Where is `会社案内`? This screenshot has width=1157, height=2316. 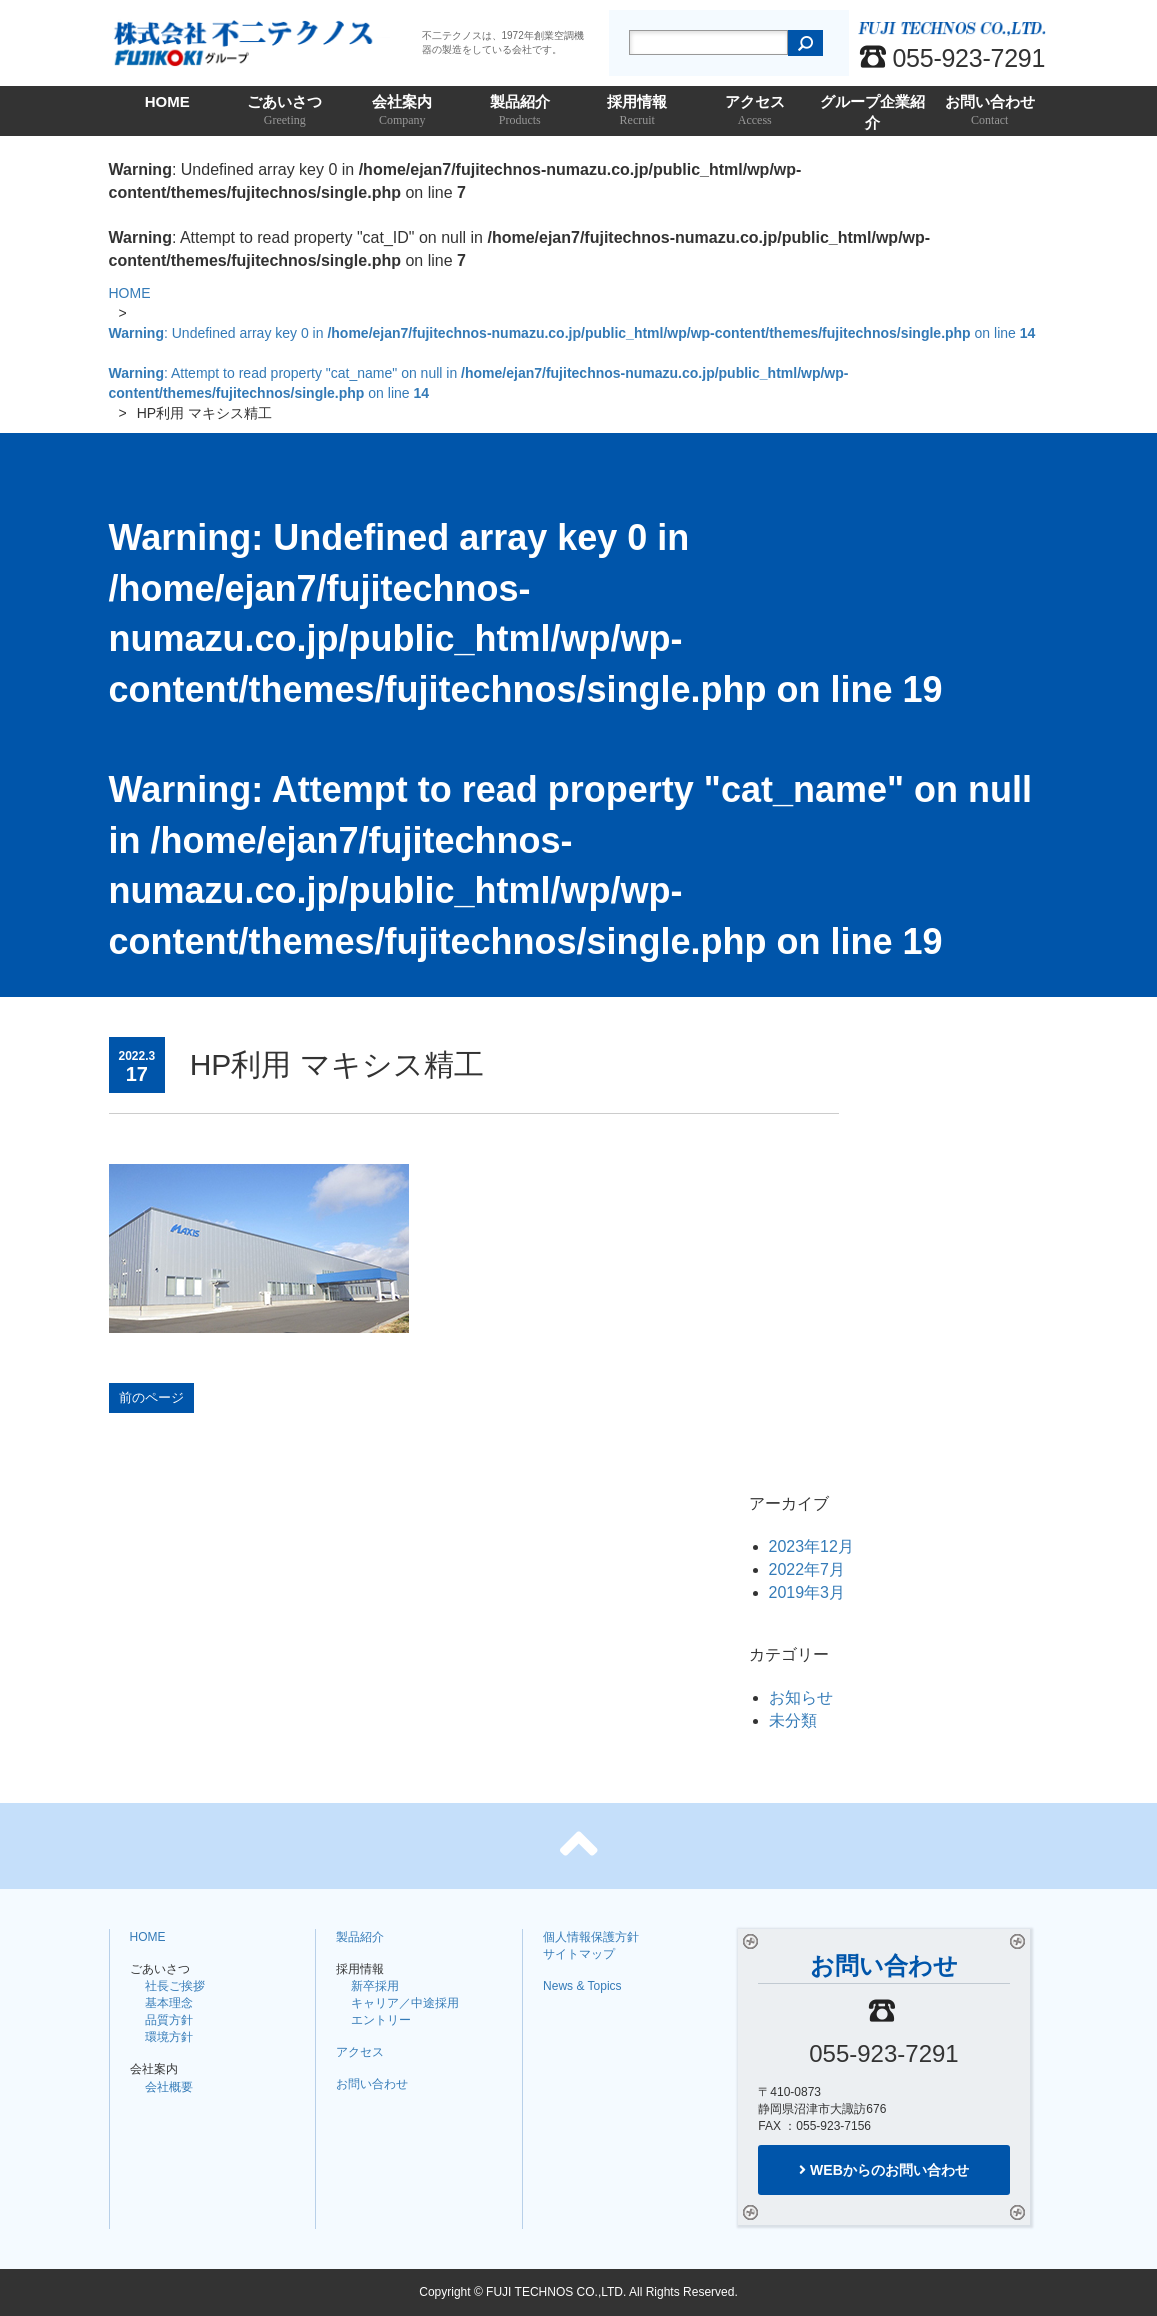 会社案内 is located at coordinates (403, 111).